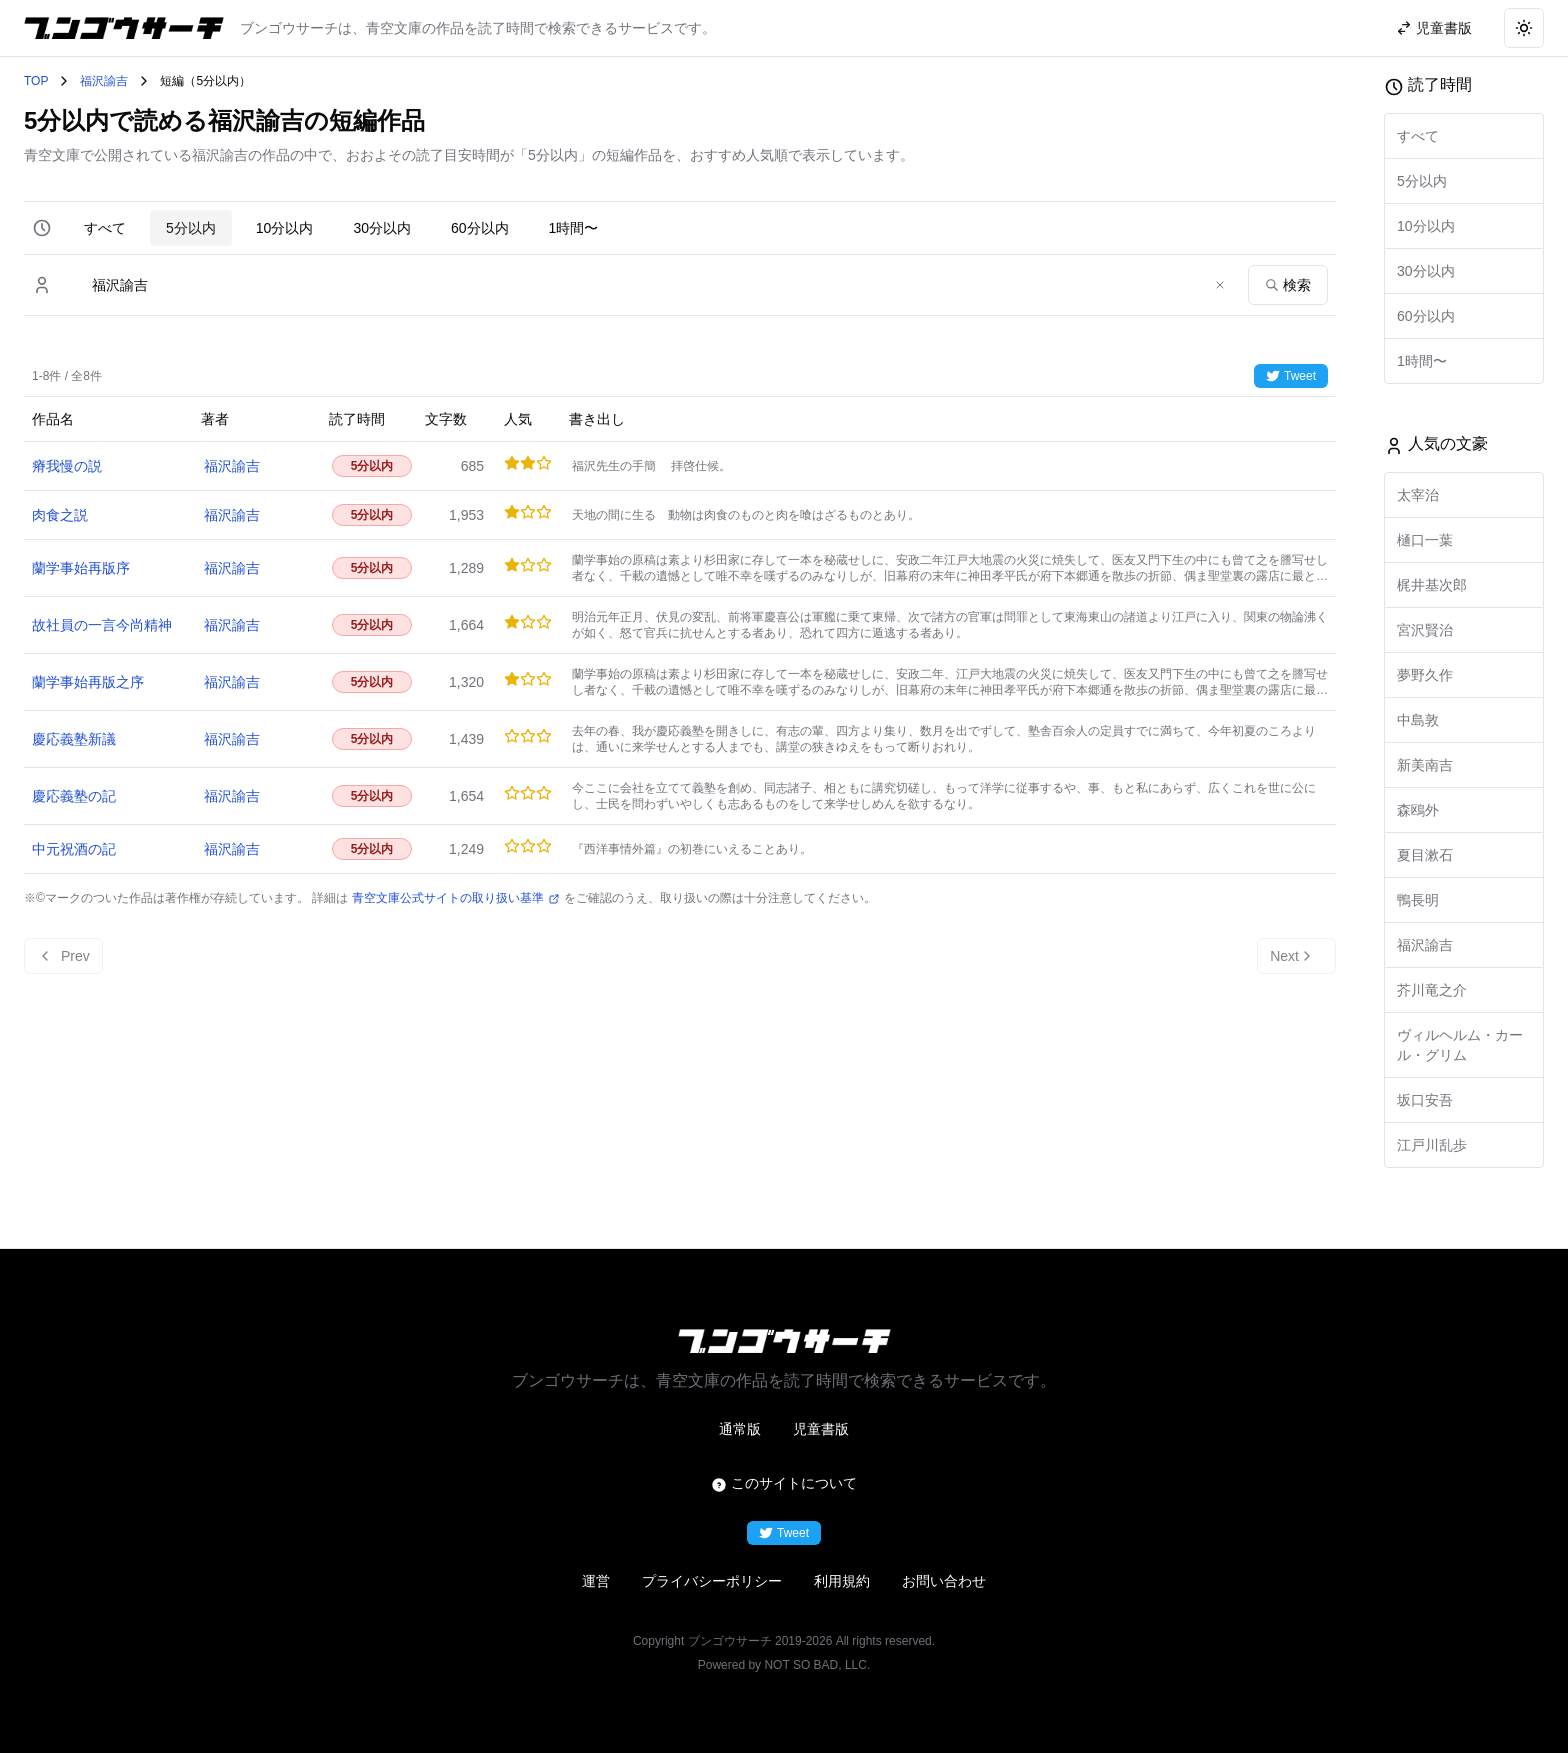  What do you see at coordinates (1418, 810) in the screenshot?
I see `森鴎外` at bounding box center [1418, 810].